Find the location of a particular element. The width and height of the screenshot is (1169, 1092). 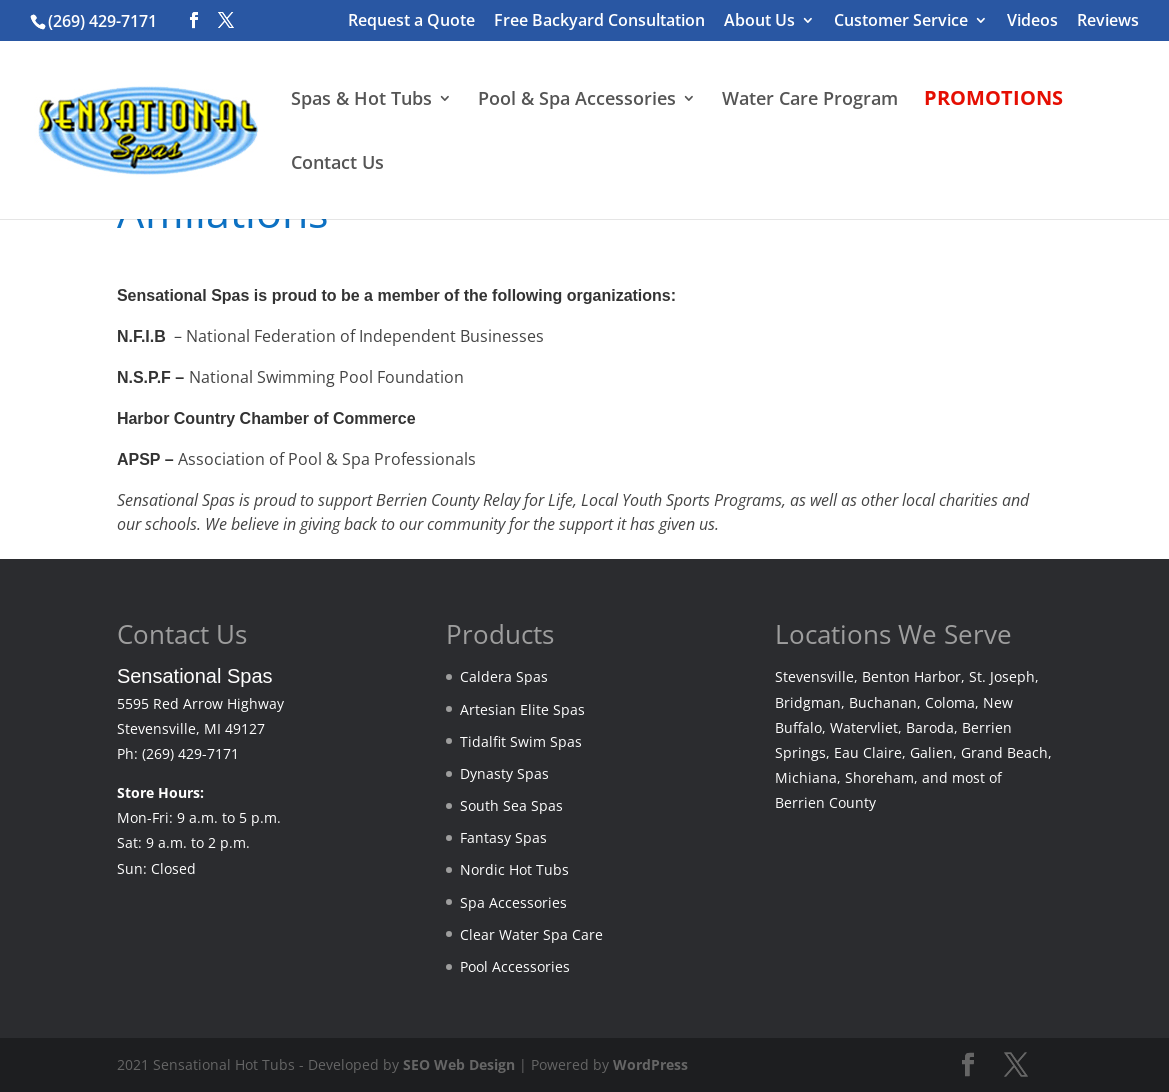

Customer Service is located at coordinates (901, 21).